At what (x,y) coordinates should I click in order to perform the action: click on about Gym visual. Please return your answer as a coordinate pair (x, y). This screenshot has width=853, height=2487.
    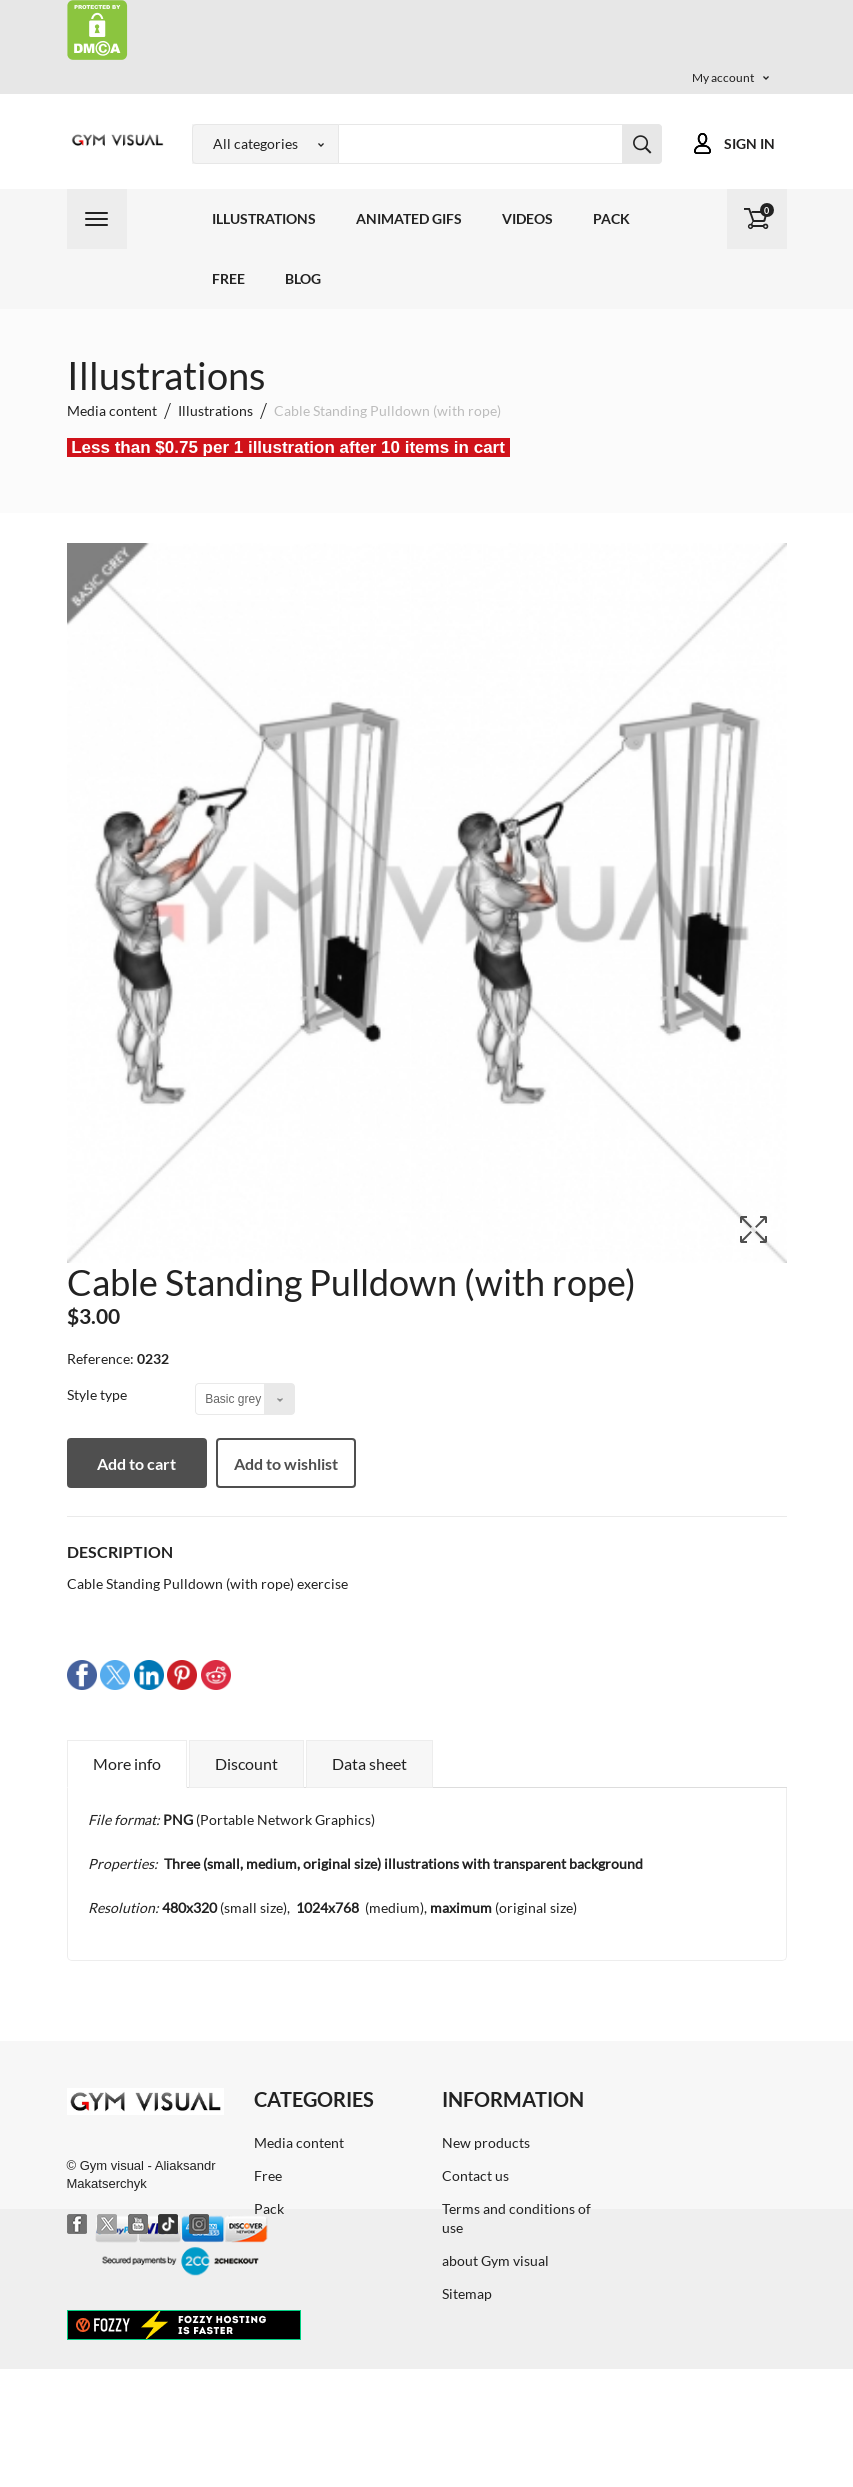
    Looking at the image, I should click on (495, 2260).